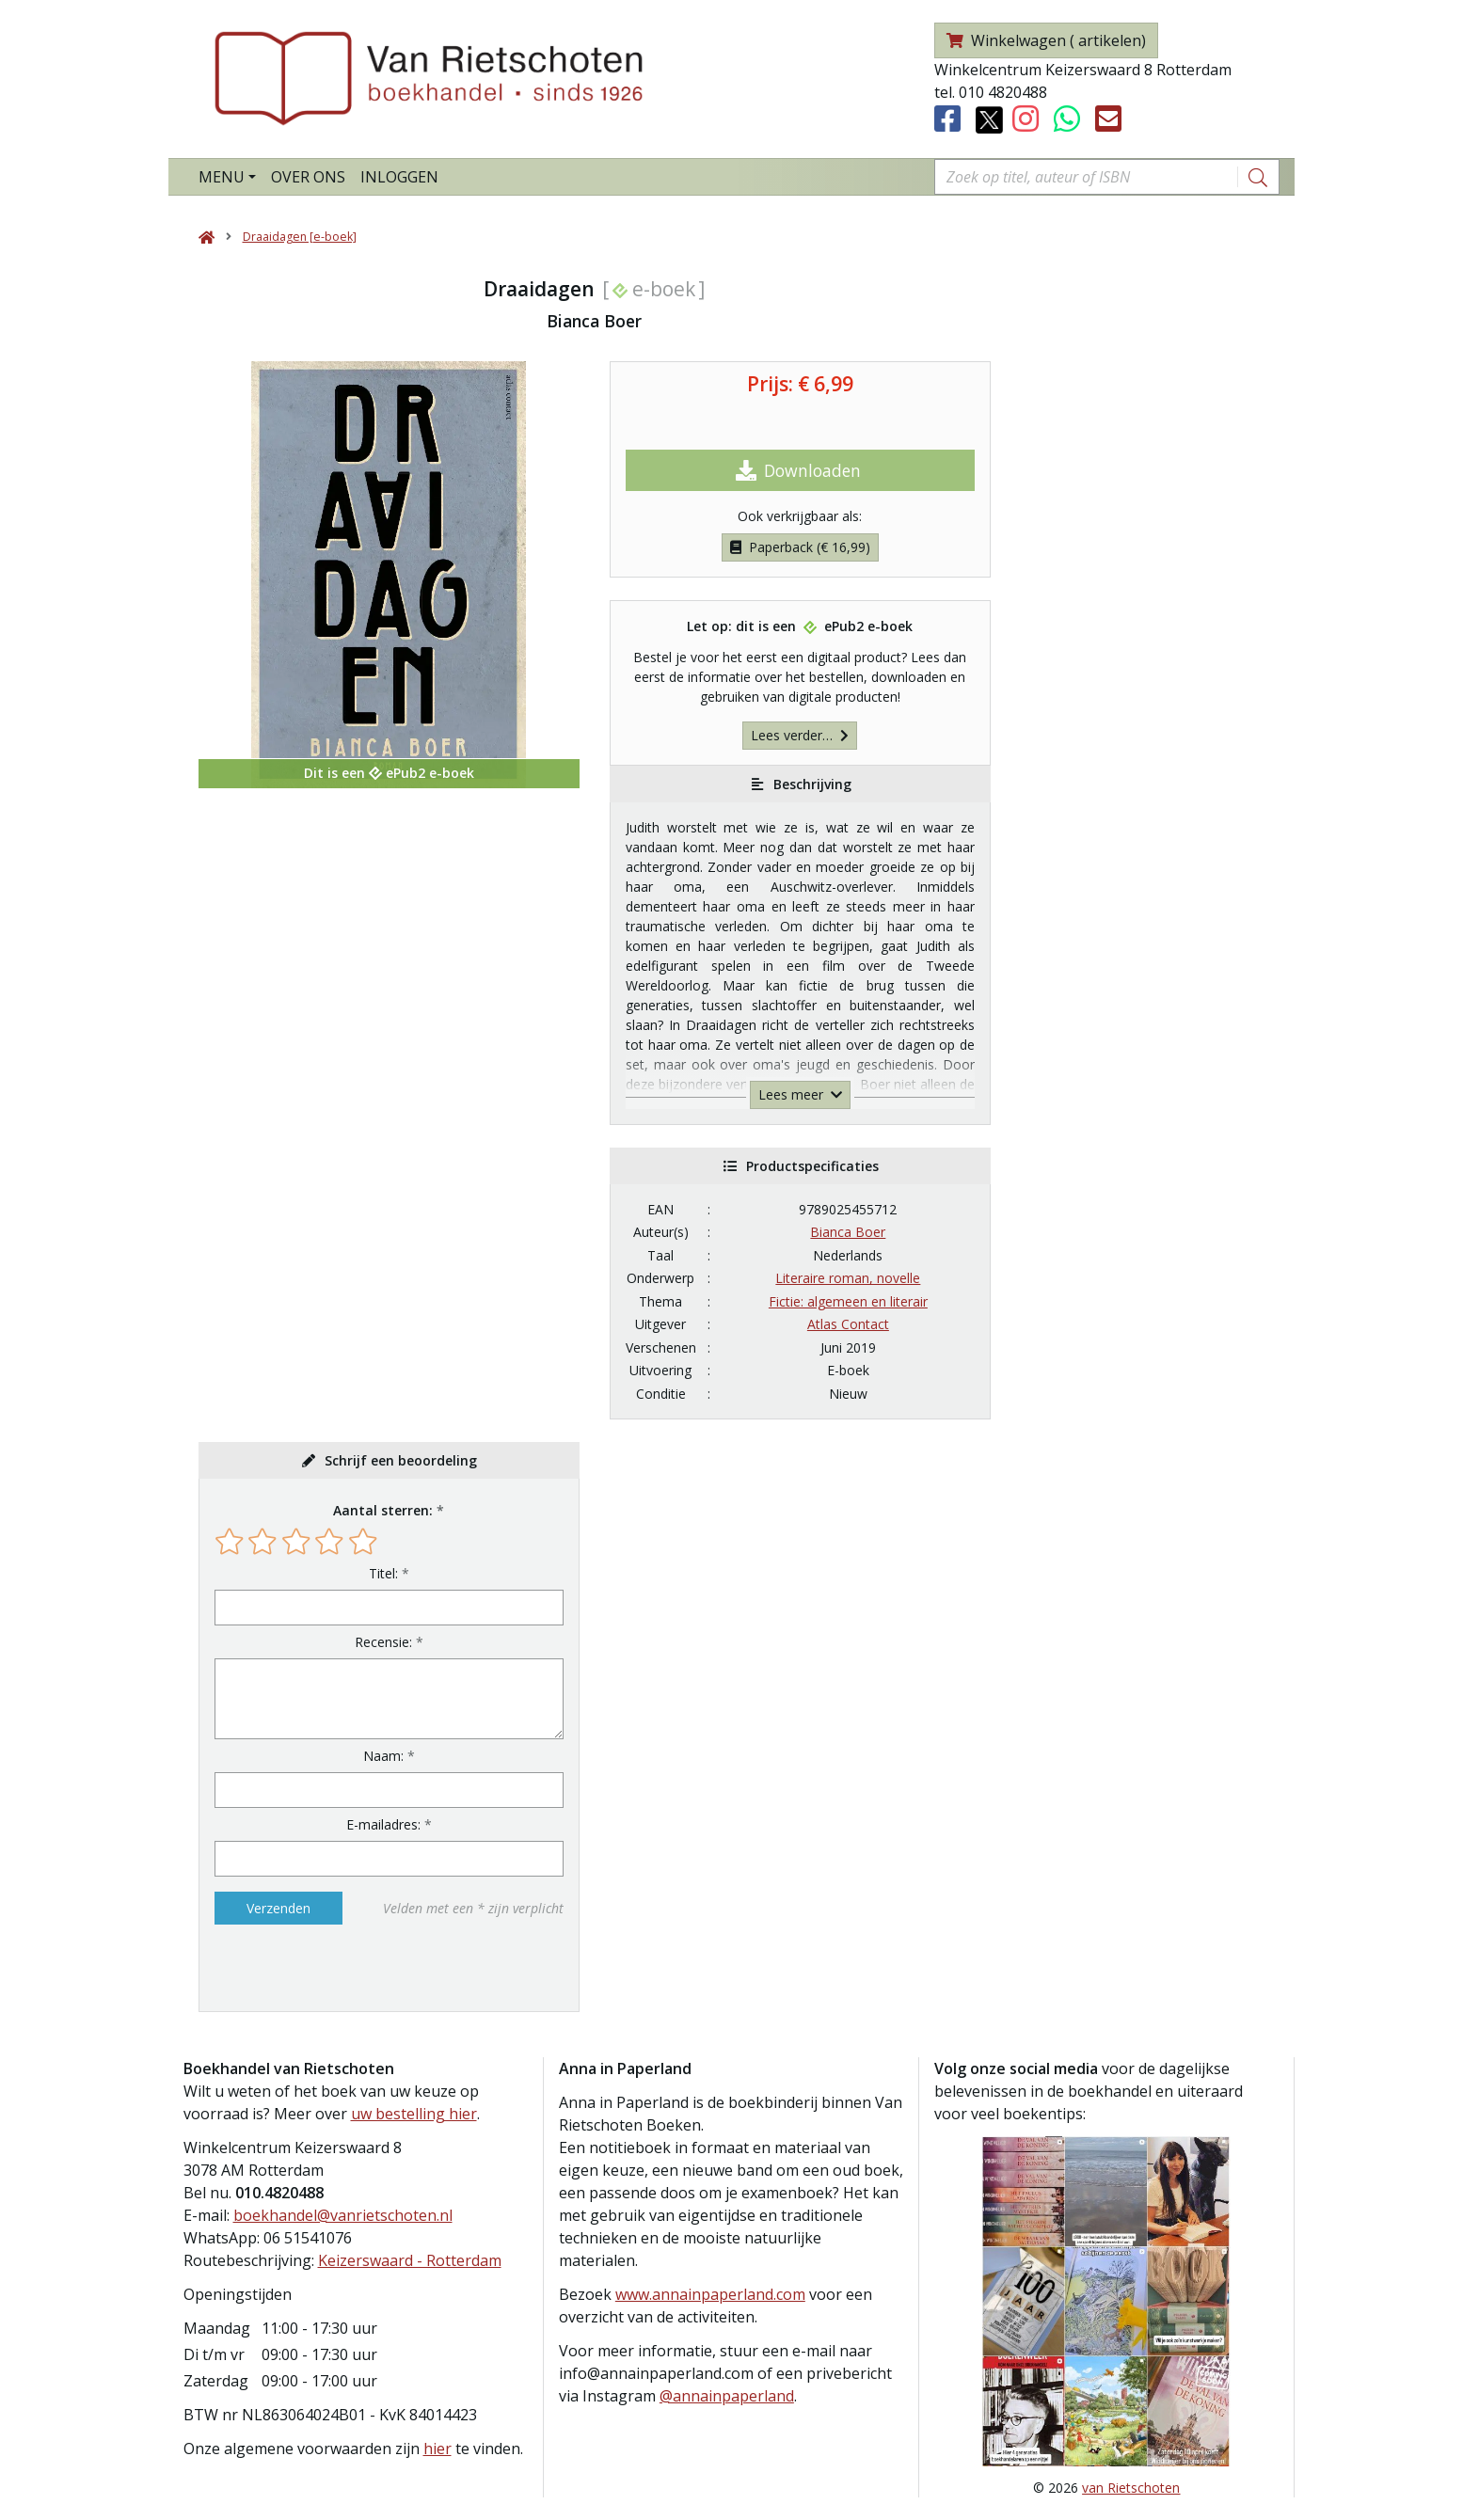 The height and width of the screenshot is (2520, 1463). What do you see at coordinates (847, 1278) in the screenshot?
I see `Literaire roman, novelle` at bounding box center [847, 1278].